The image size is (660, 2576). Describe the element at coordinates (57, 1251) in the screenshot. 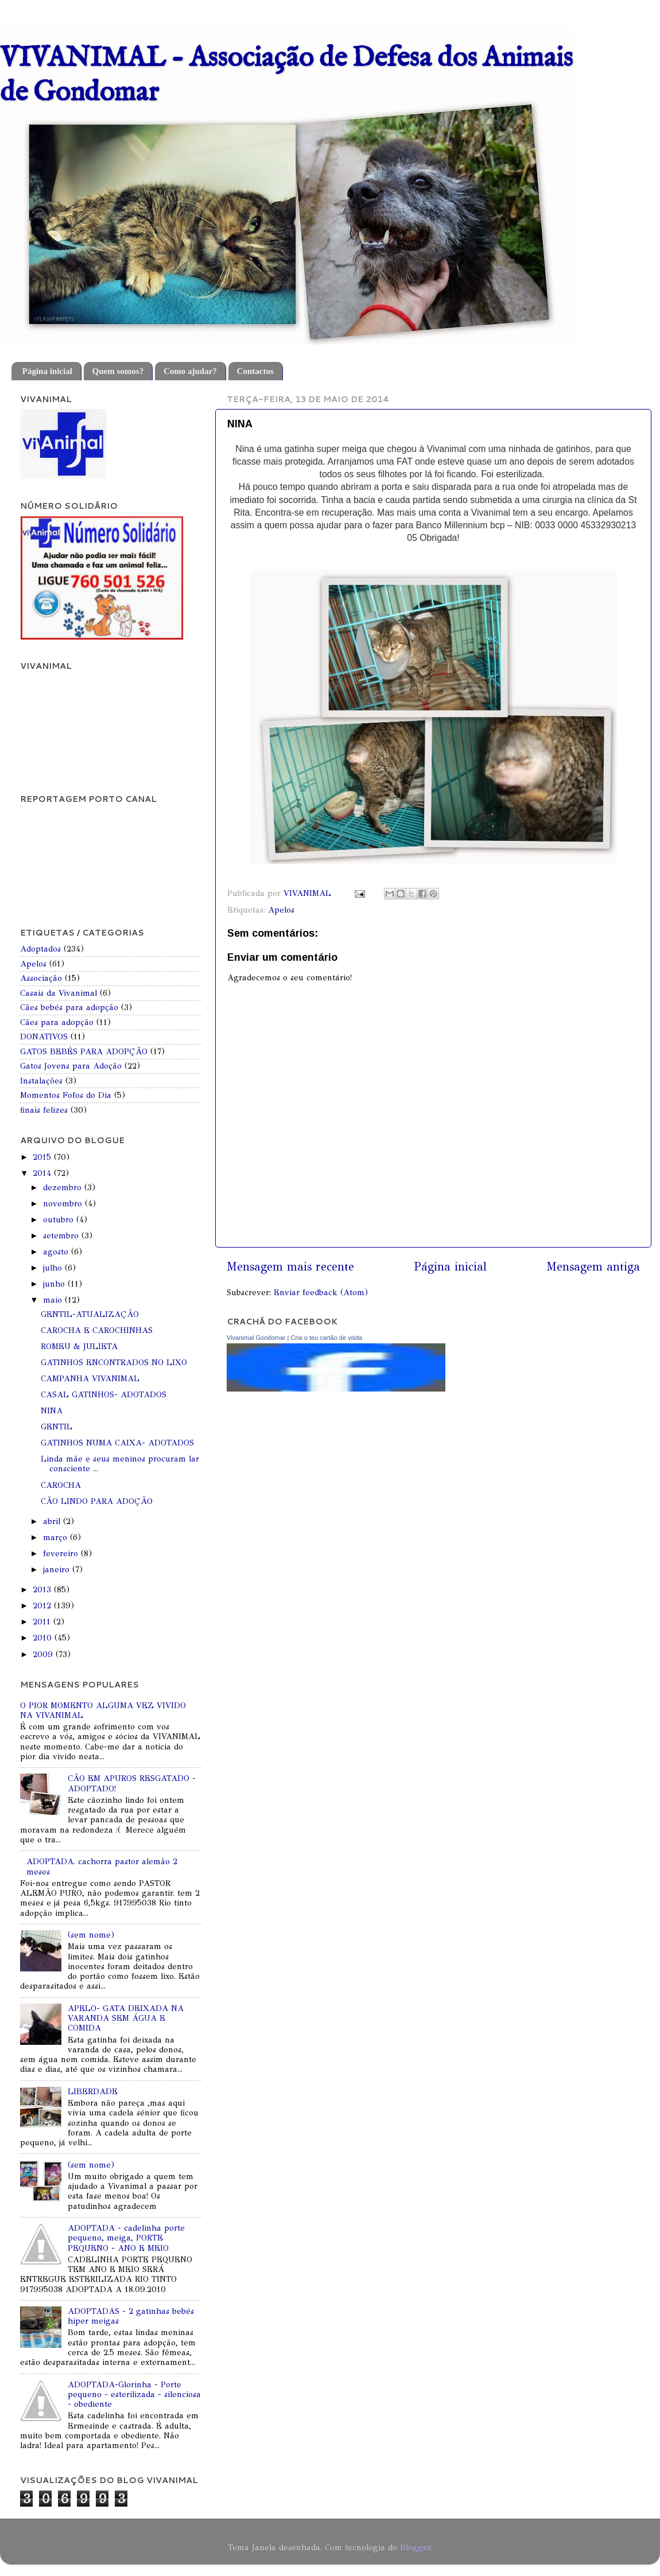

I see `agosto` at that location.